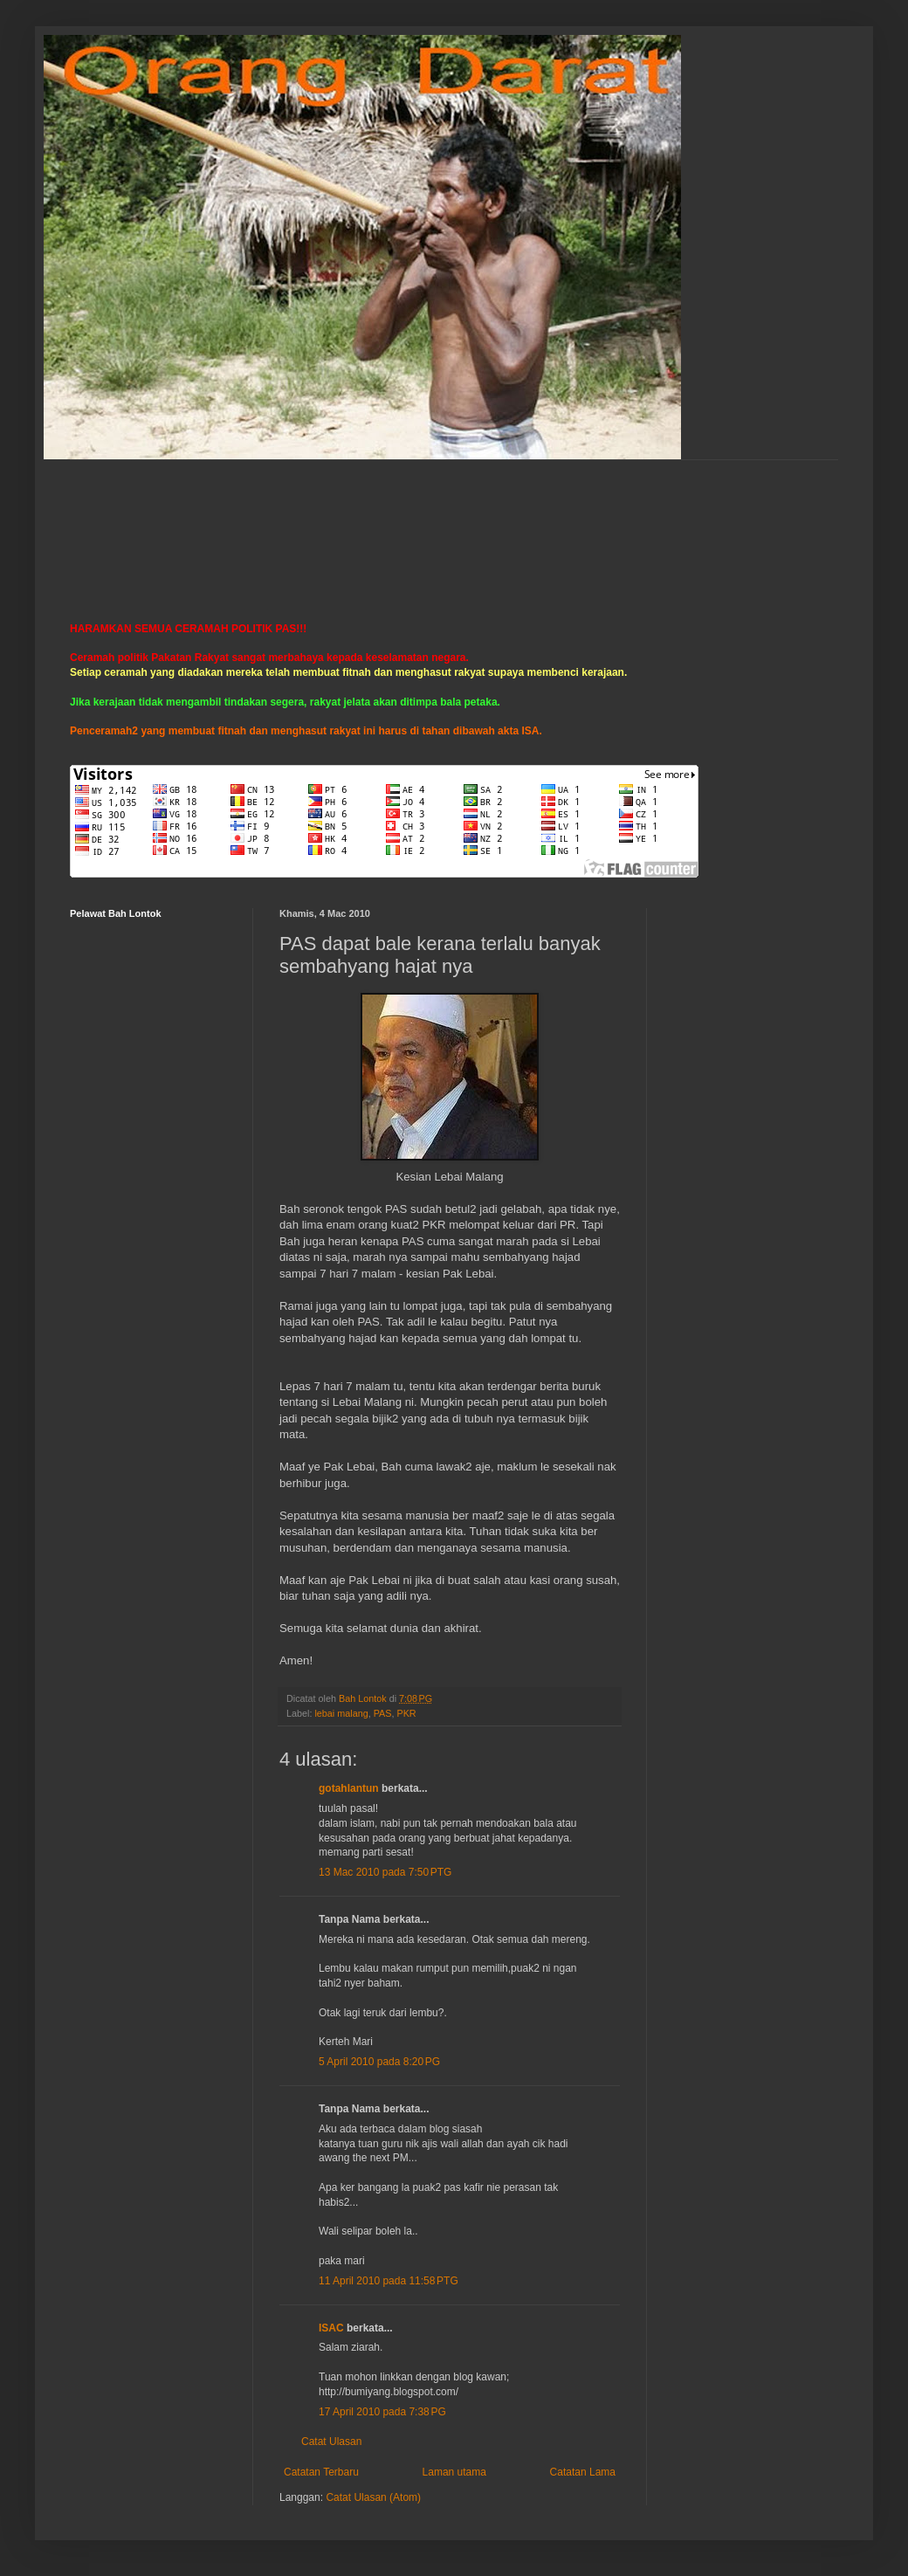 This screenshot has width=908, height=2576. What do you see at coordinates (583, 2472) in the screenshot?
I see `Catatan Lama` at bounding box center [583, 2472].